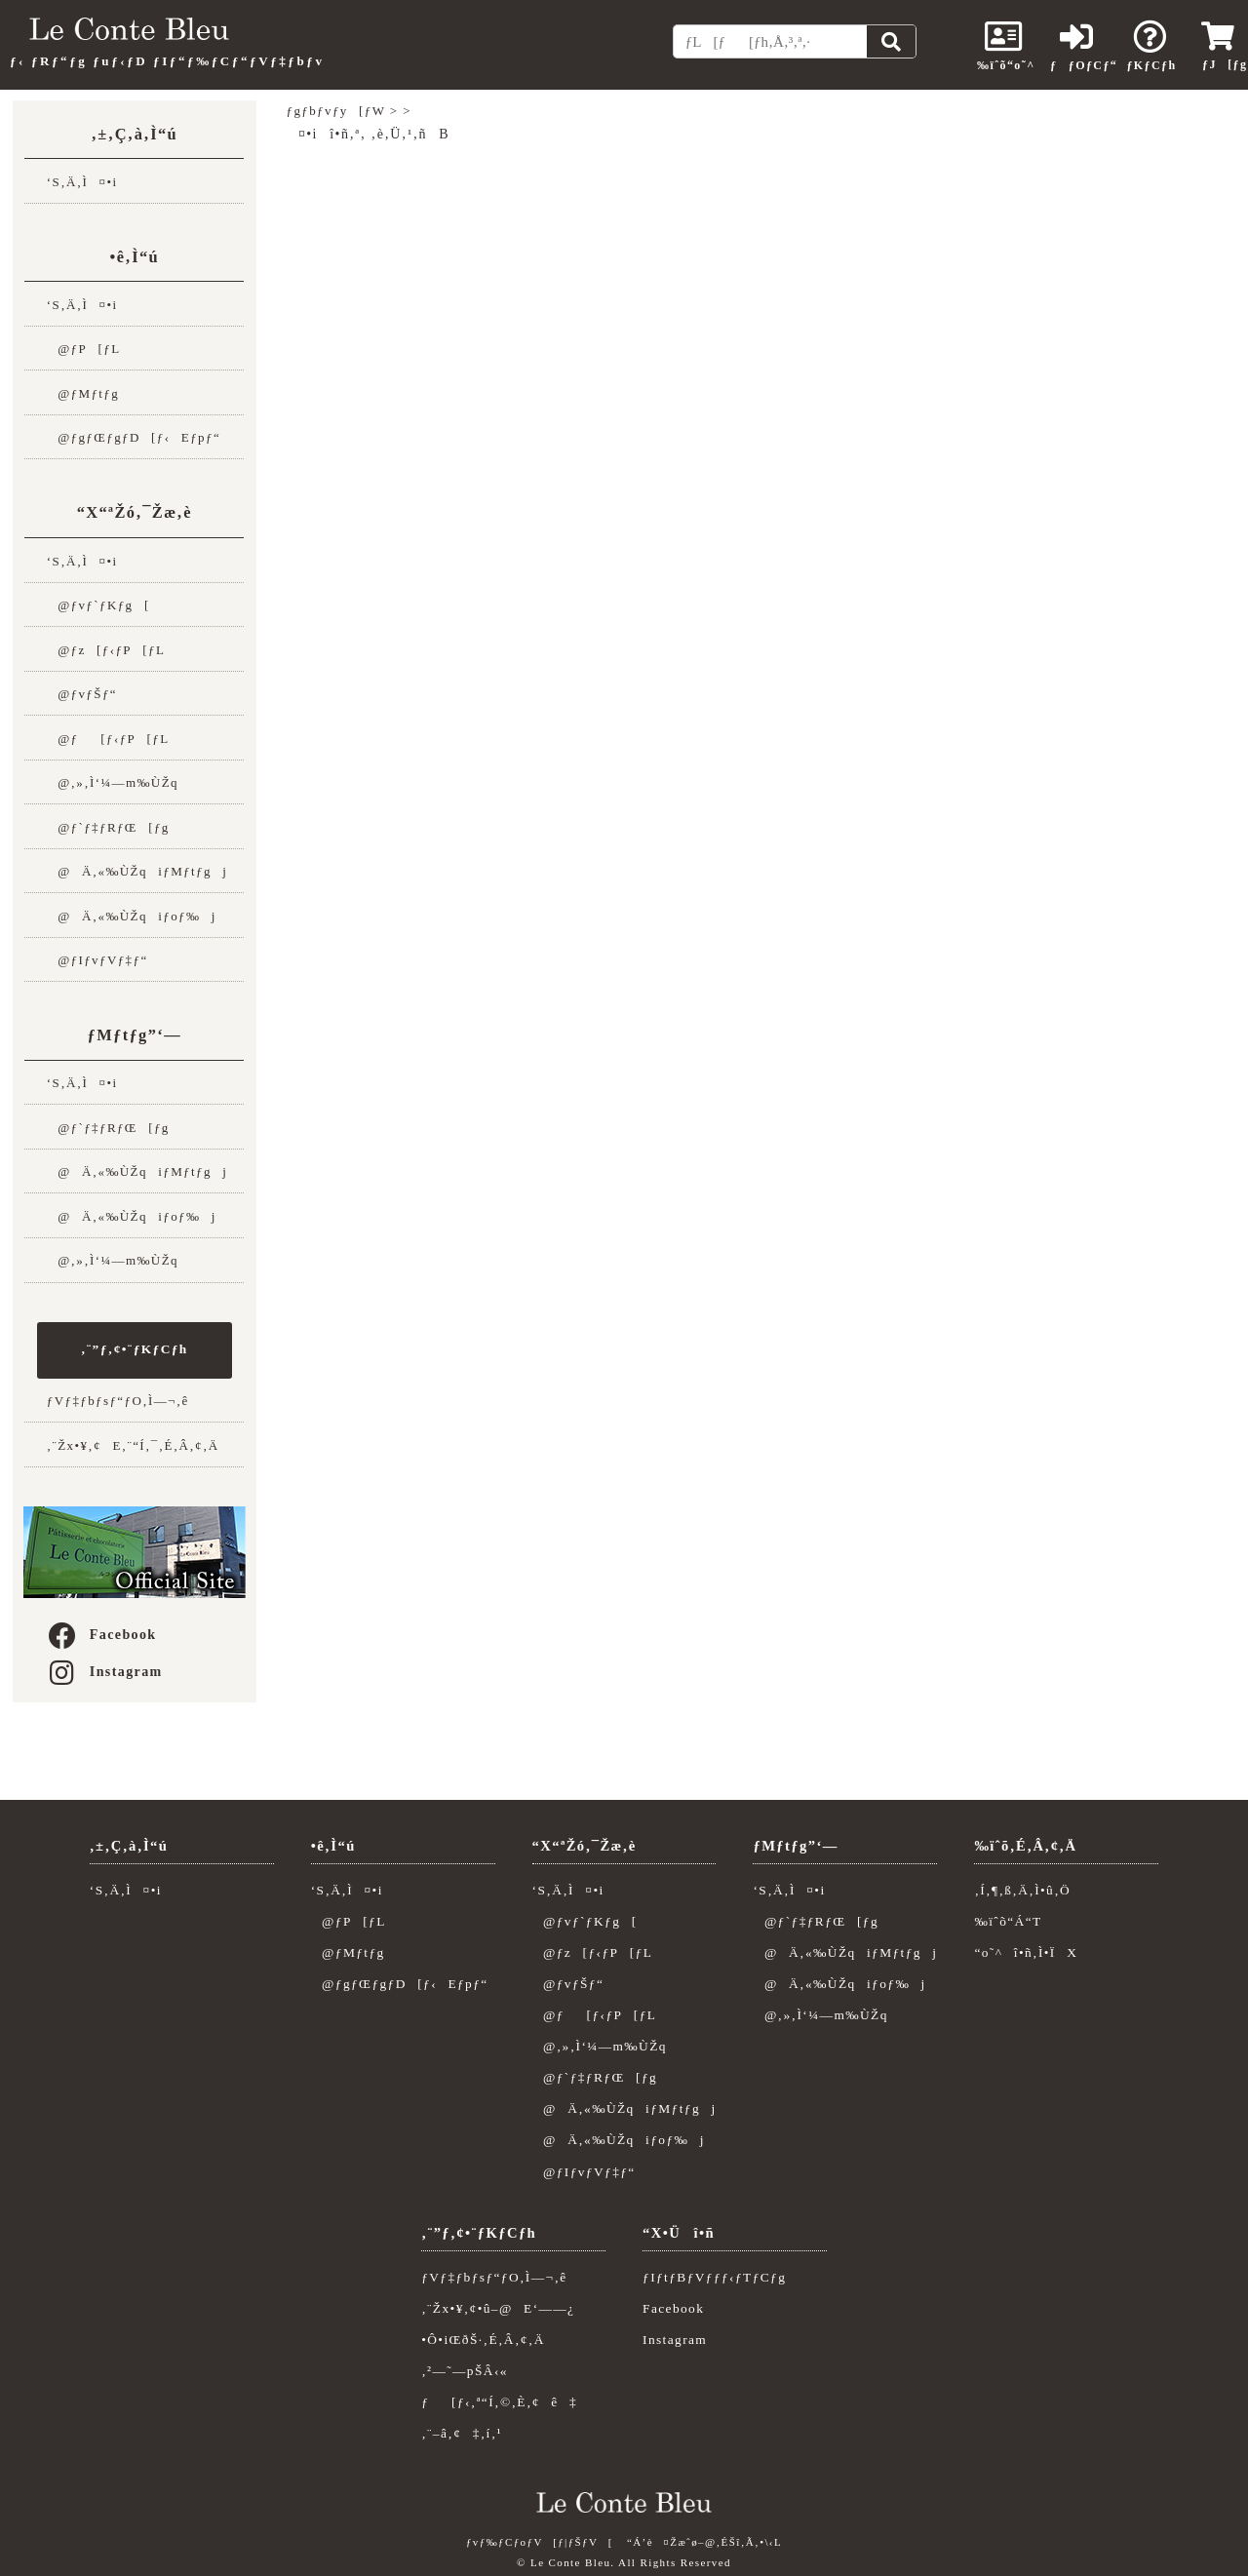 Image resolution: width=1248 pixels, height=2576 pixels. I want to click on @ƒvƒŠƒ“, so click(82, 693).